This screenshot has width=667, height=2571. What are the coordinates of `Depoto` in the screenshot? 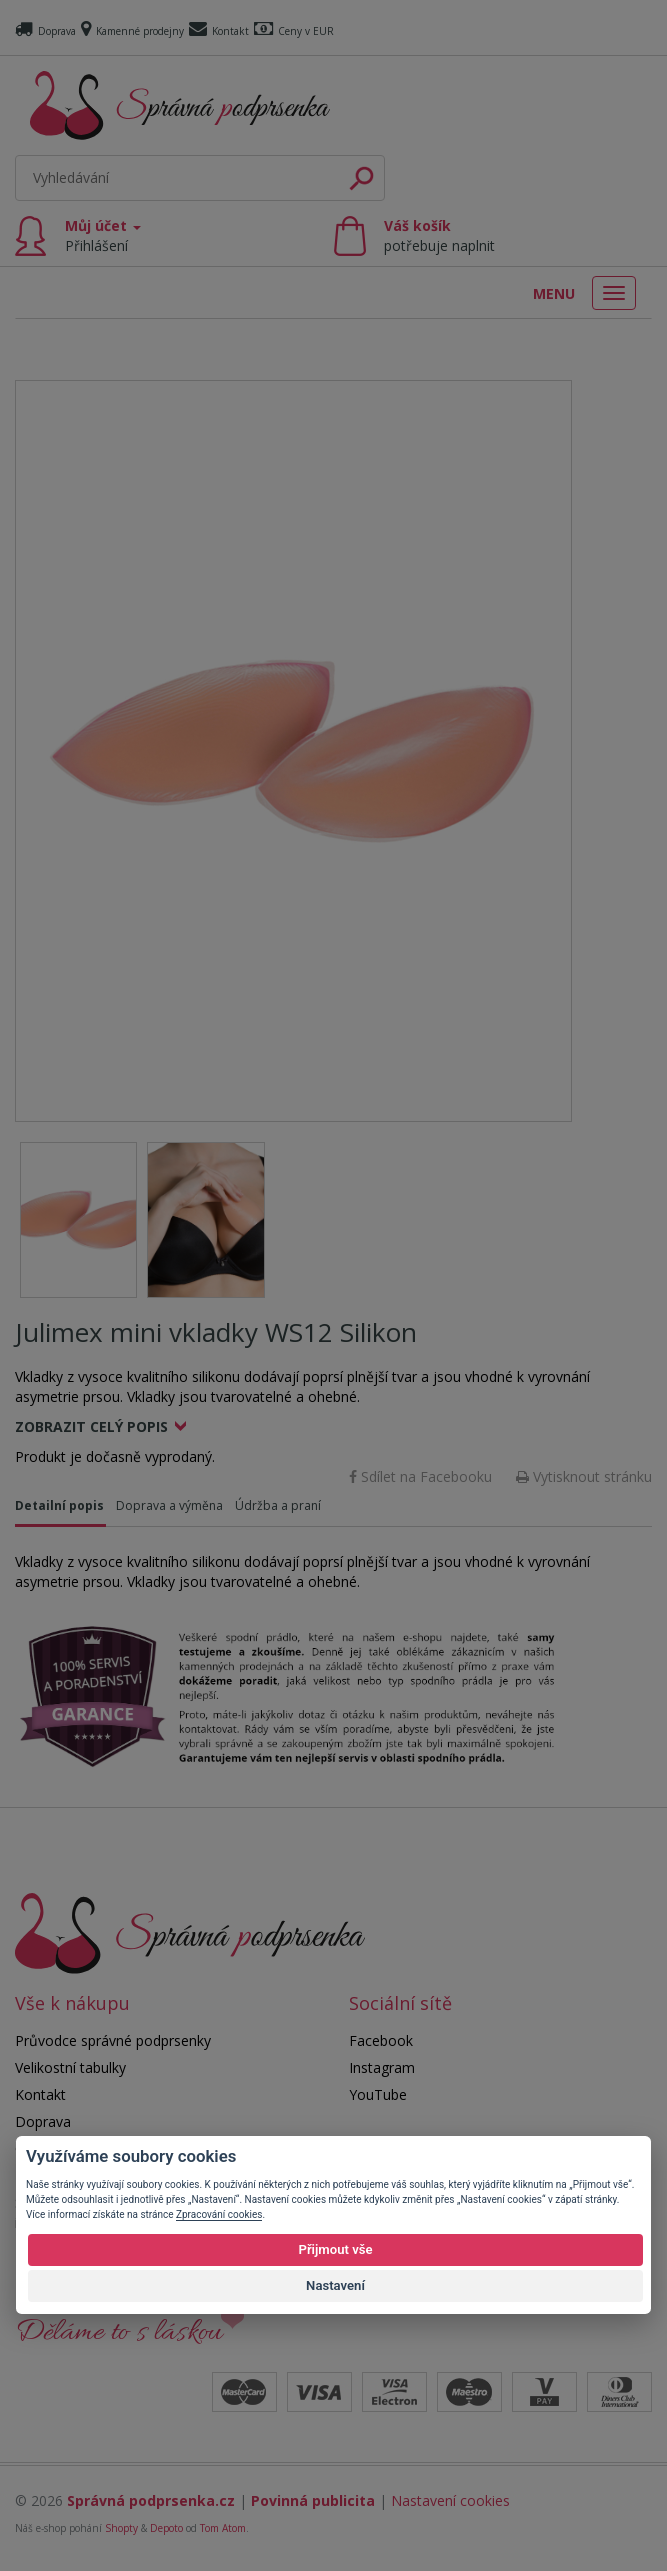 It's located at (166, 2528).